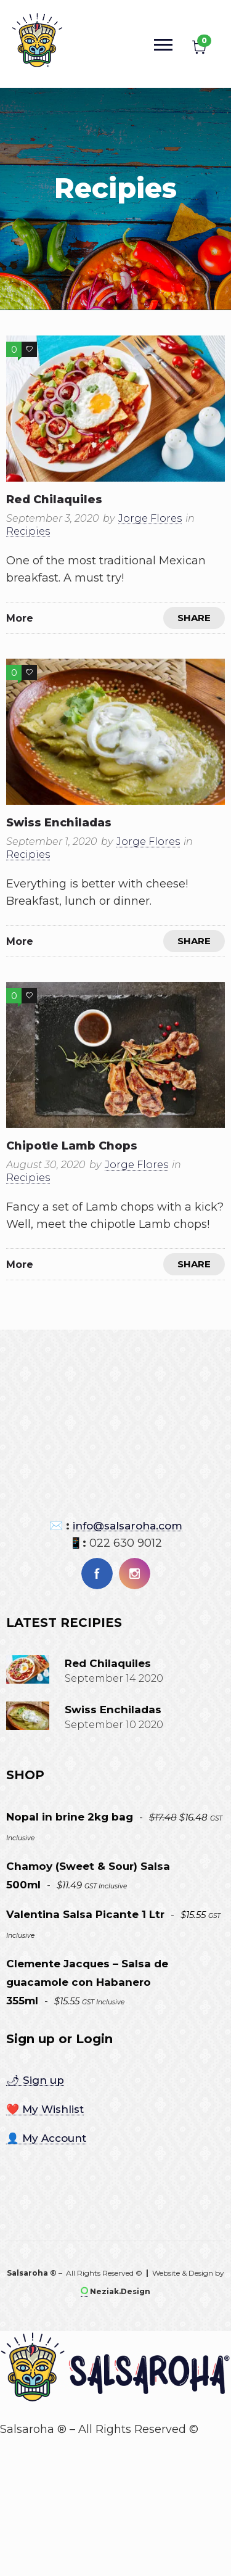  What do you see at coordinates (45, 2109) in the screenshot?
I see `❤️ My Wishlist` at bounding box center [45, 2109].